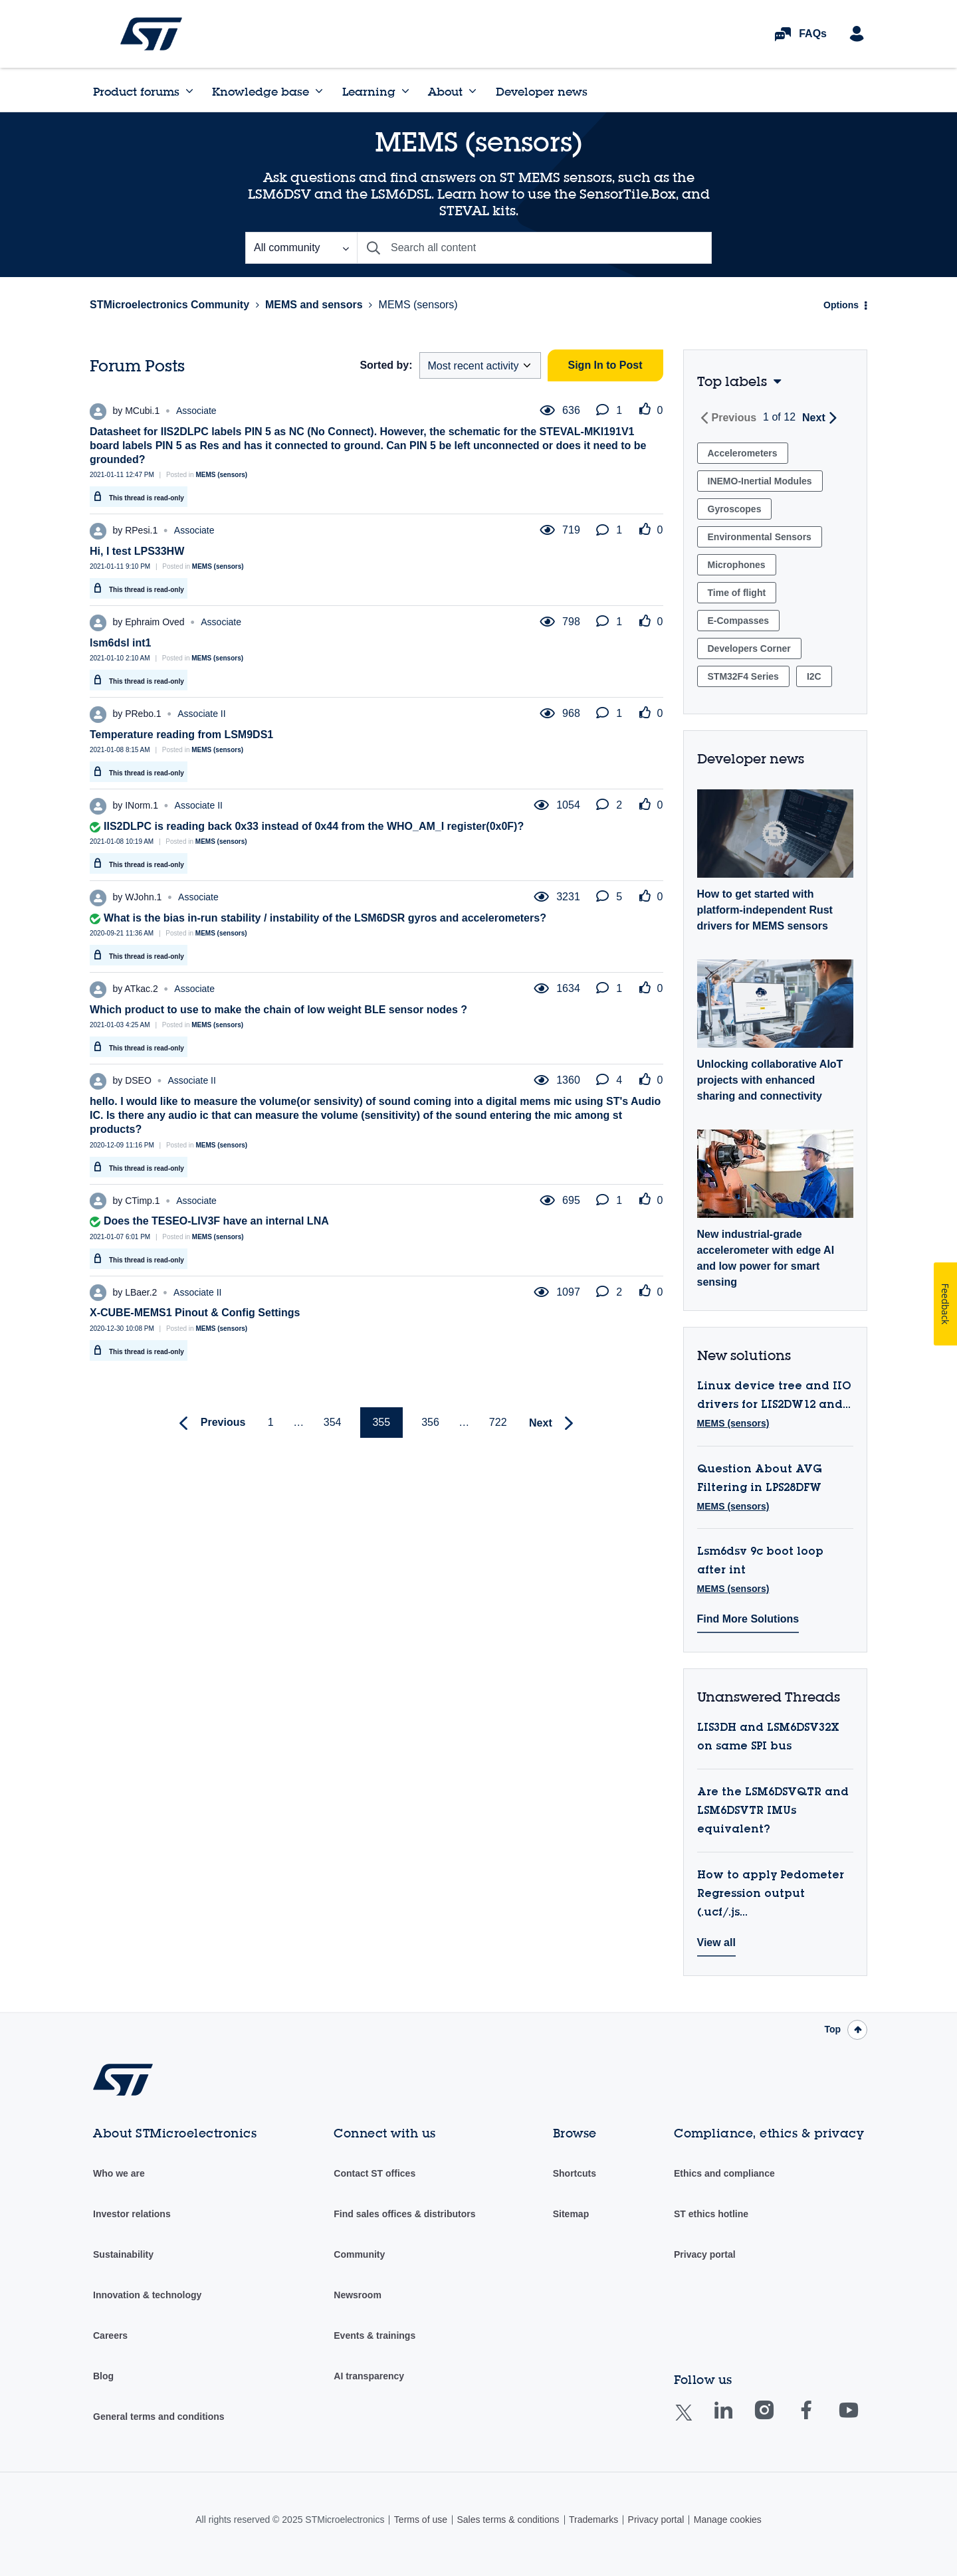  What do you see at coordinates (195, 1312) in the screenshot?
I see `X-CUBE-MEMS1 Pinout & Config Settings` at bounding box center [195, 1312].